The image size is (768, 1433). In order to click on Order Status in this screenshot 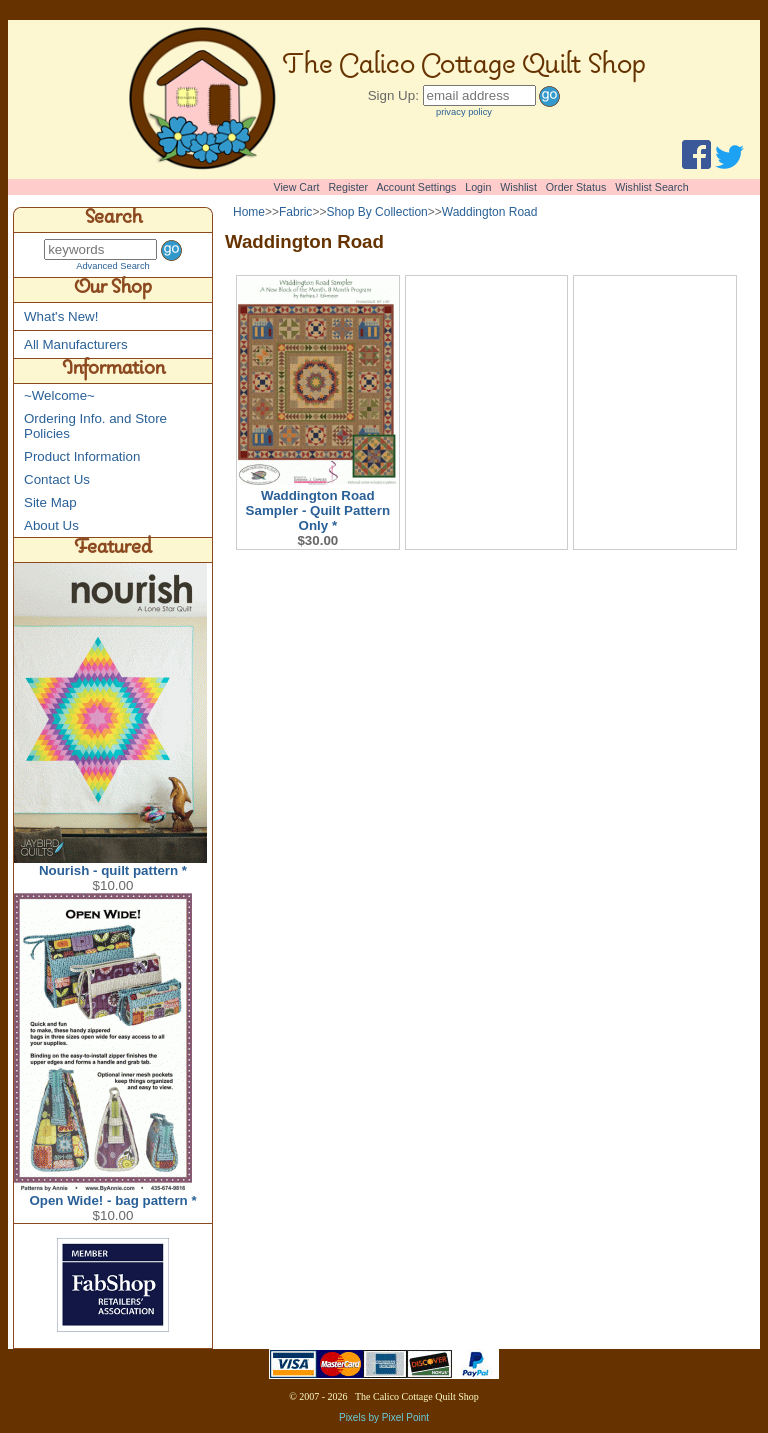, I will do `click(576, 187)`.